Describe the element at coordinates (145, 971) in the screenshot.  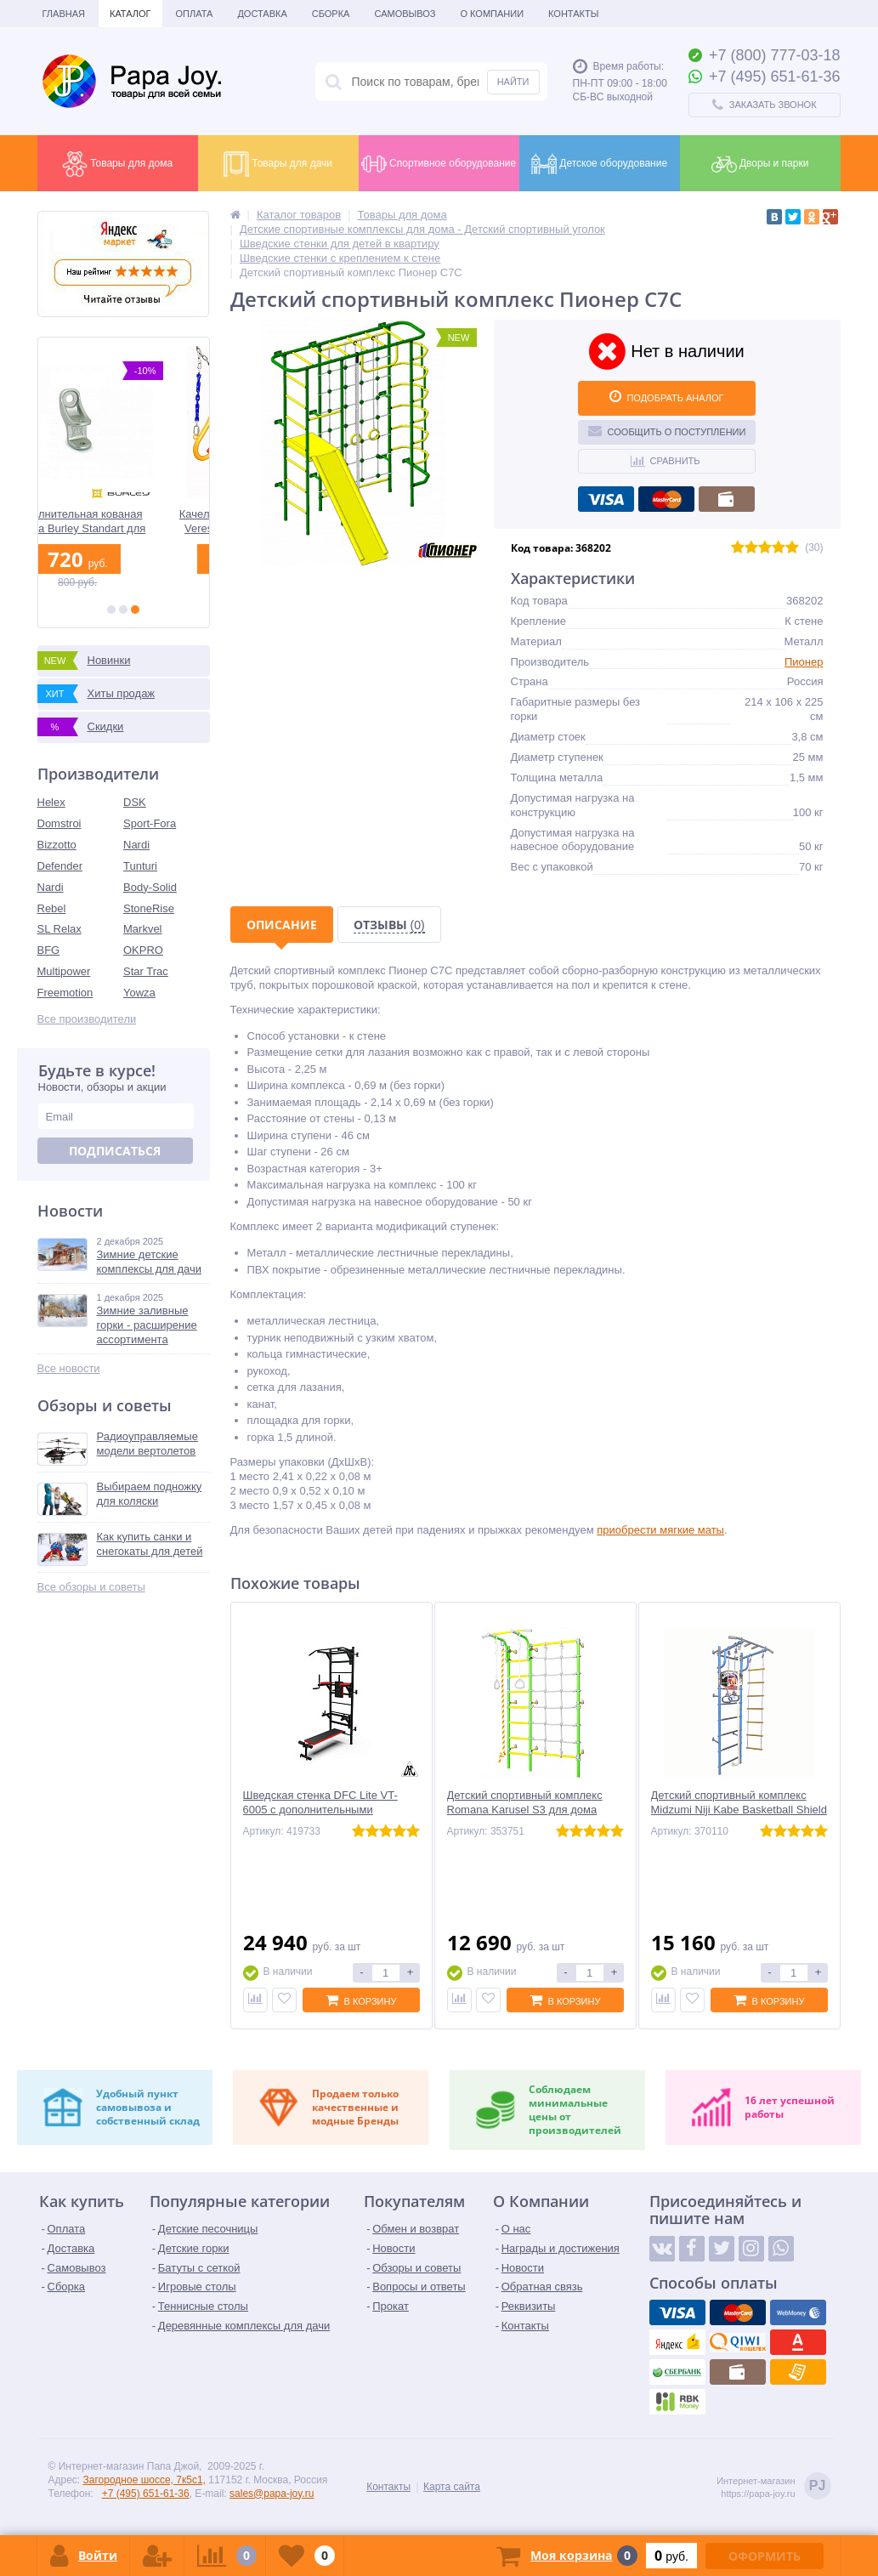
I see `Star Trac` at that location.